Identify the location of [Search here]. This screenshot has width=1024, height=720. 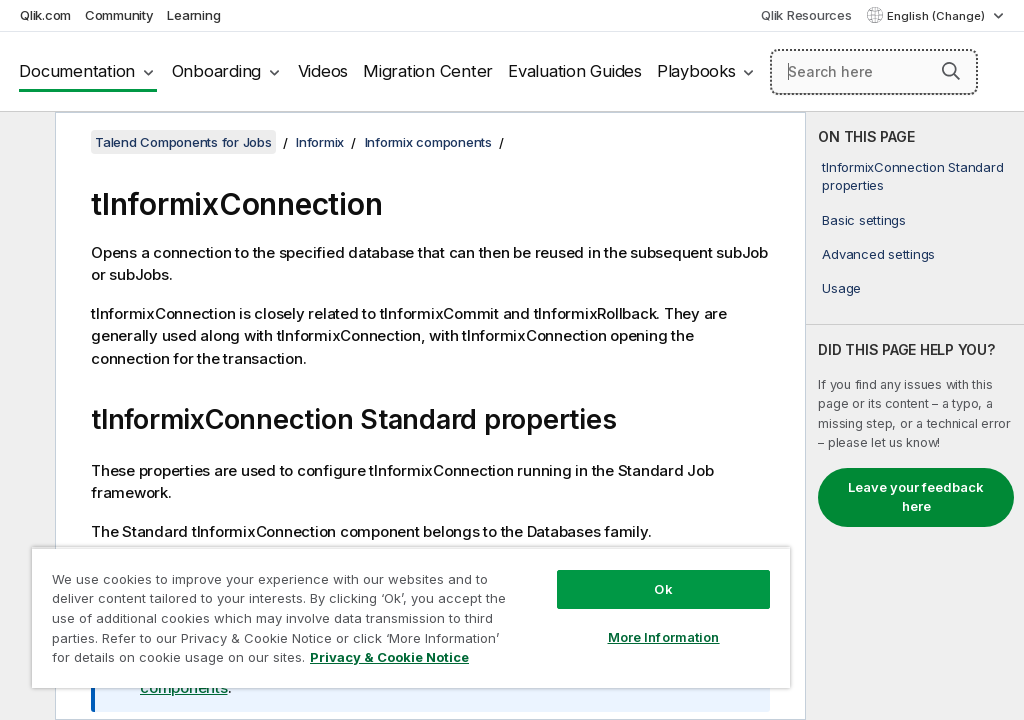
(874, 72).